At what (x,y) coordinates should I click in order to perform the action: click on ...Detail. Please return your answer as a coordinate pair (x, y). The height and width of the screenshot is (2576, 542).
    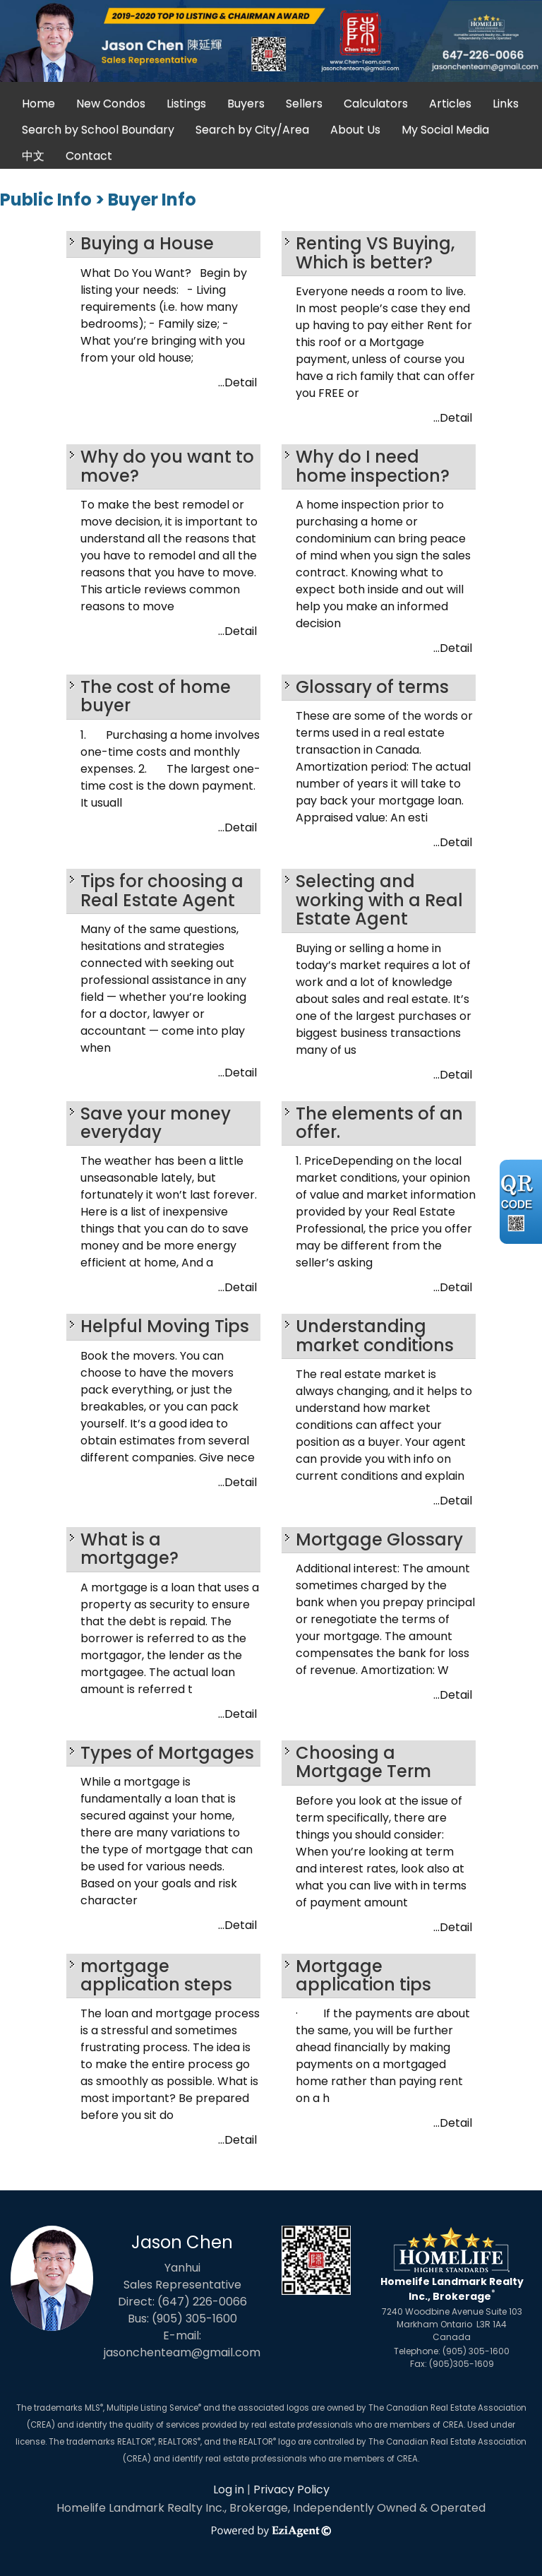
    Looking at the image, I should click on (237, 382).